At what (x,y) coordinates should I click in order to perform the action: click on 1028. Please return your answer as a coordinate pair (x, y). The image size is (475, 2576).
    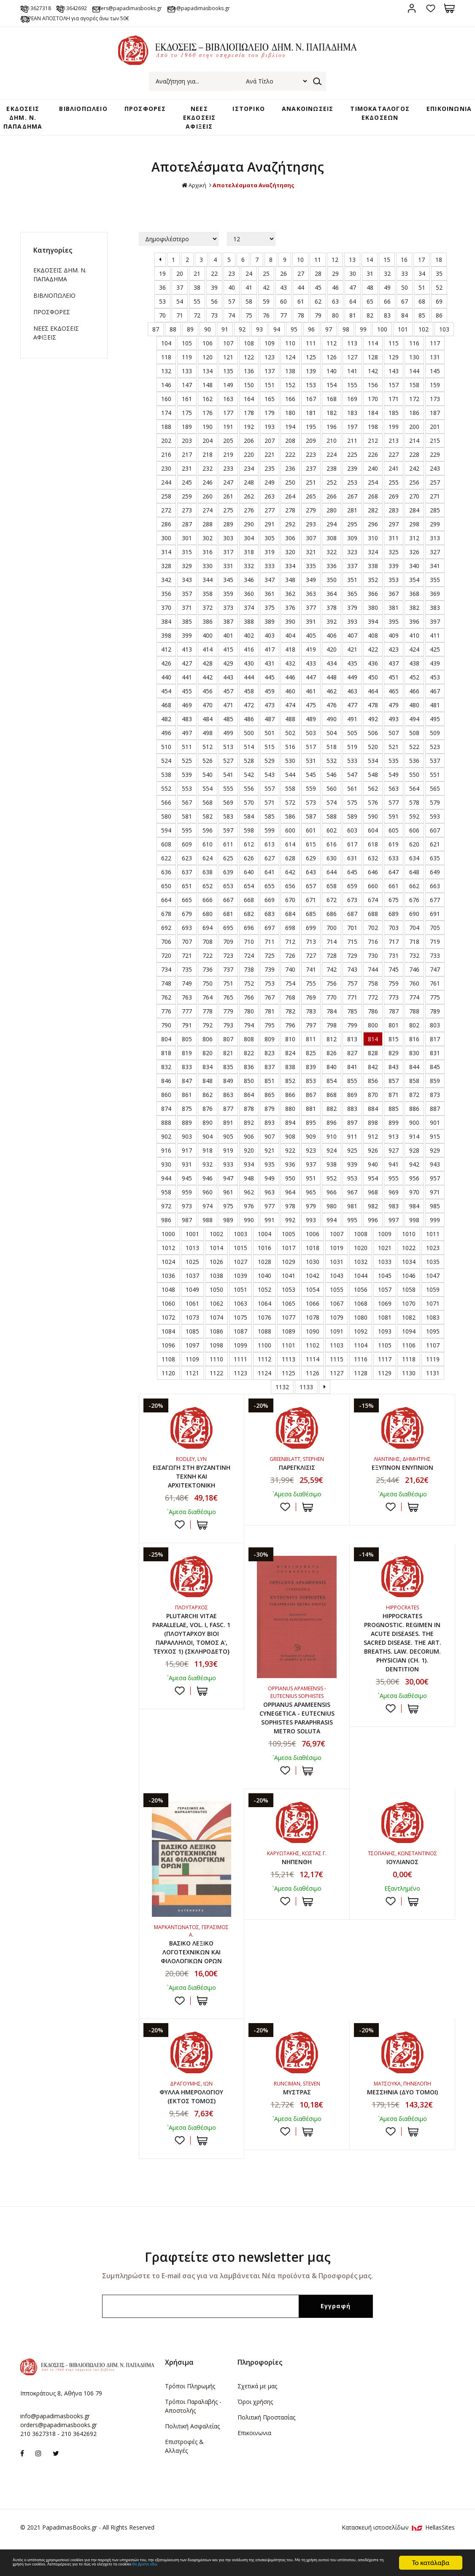
    Looking at the image, I should click on (264, 1263).